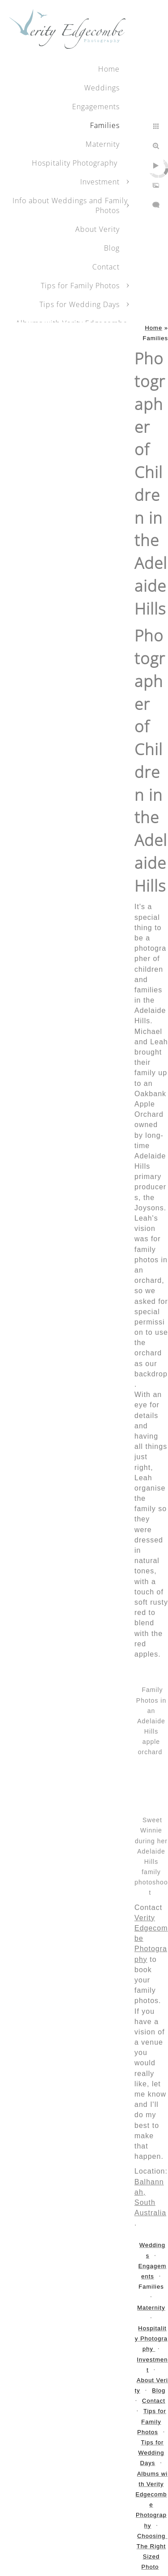  What do you see at coordinates (76, 163) in the screenshot?
I see `Hospitality Photography` at bounding box center [76, 163].